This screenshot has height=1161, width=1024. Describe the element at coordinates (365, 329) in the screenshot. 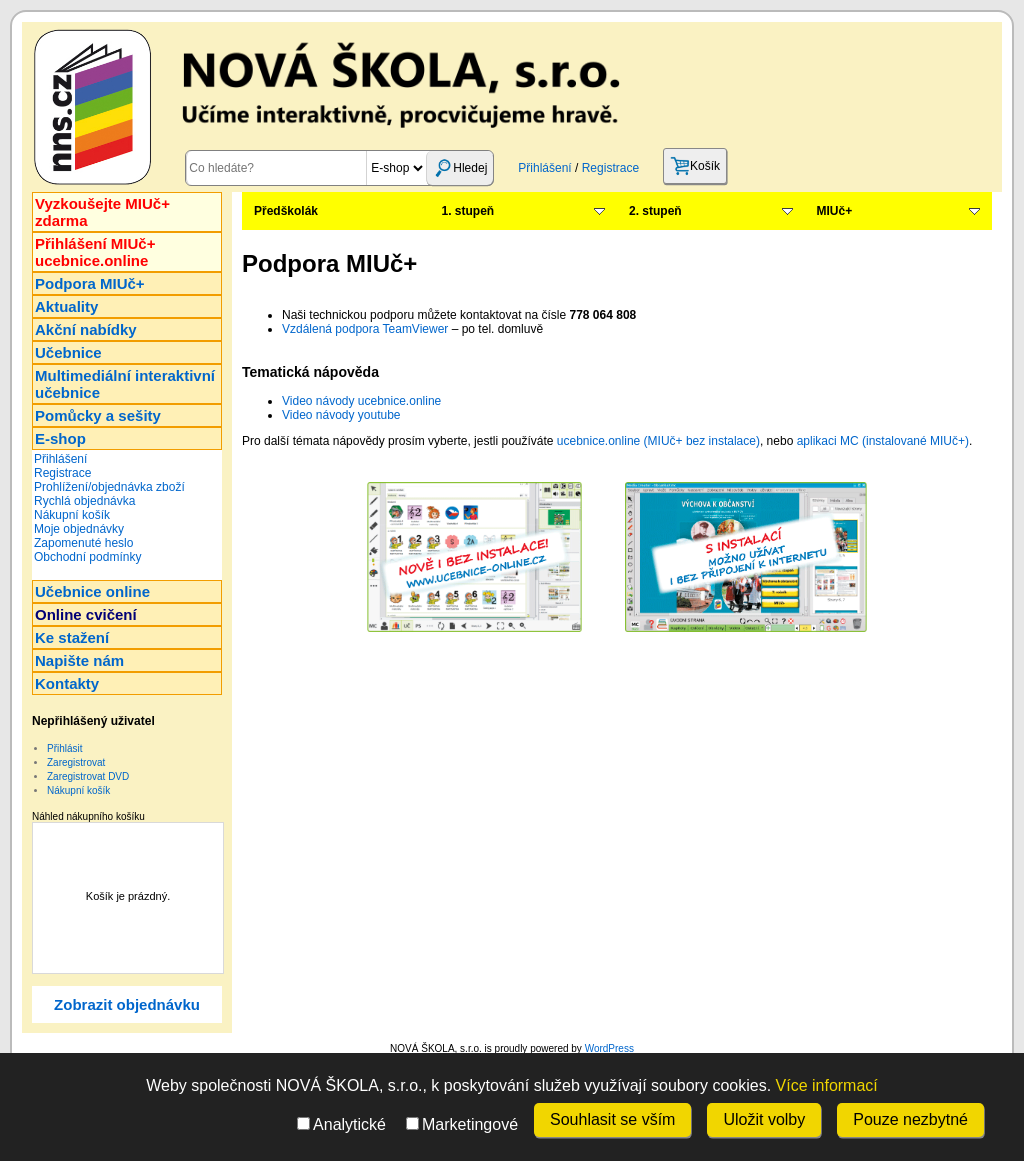

I see `Vzdálená podpora TeamViewer` at that location.